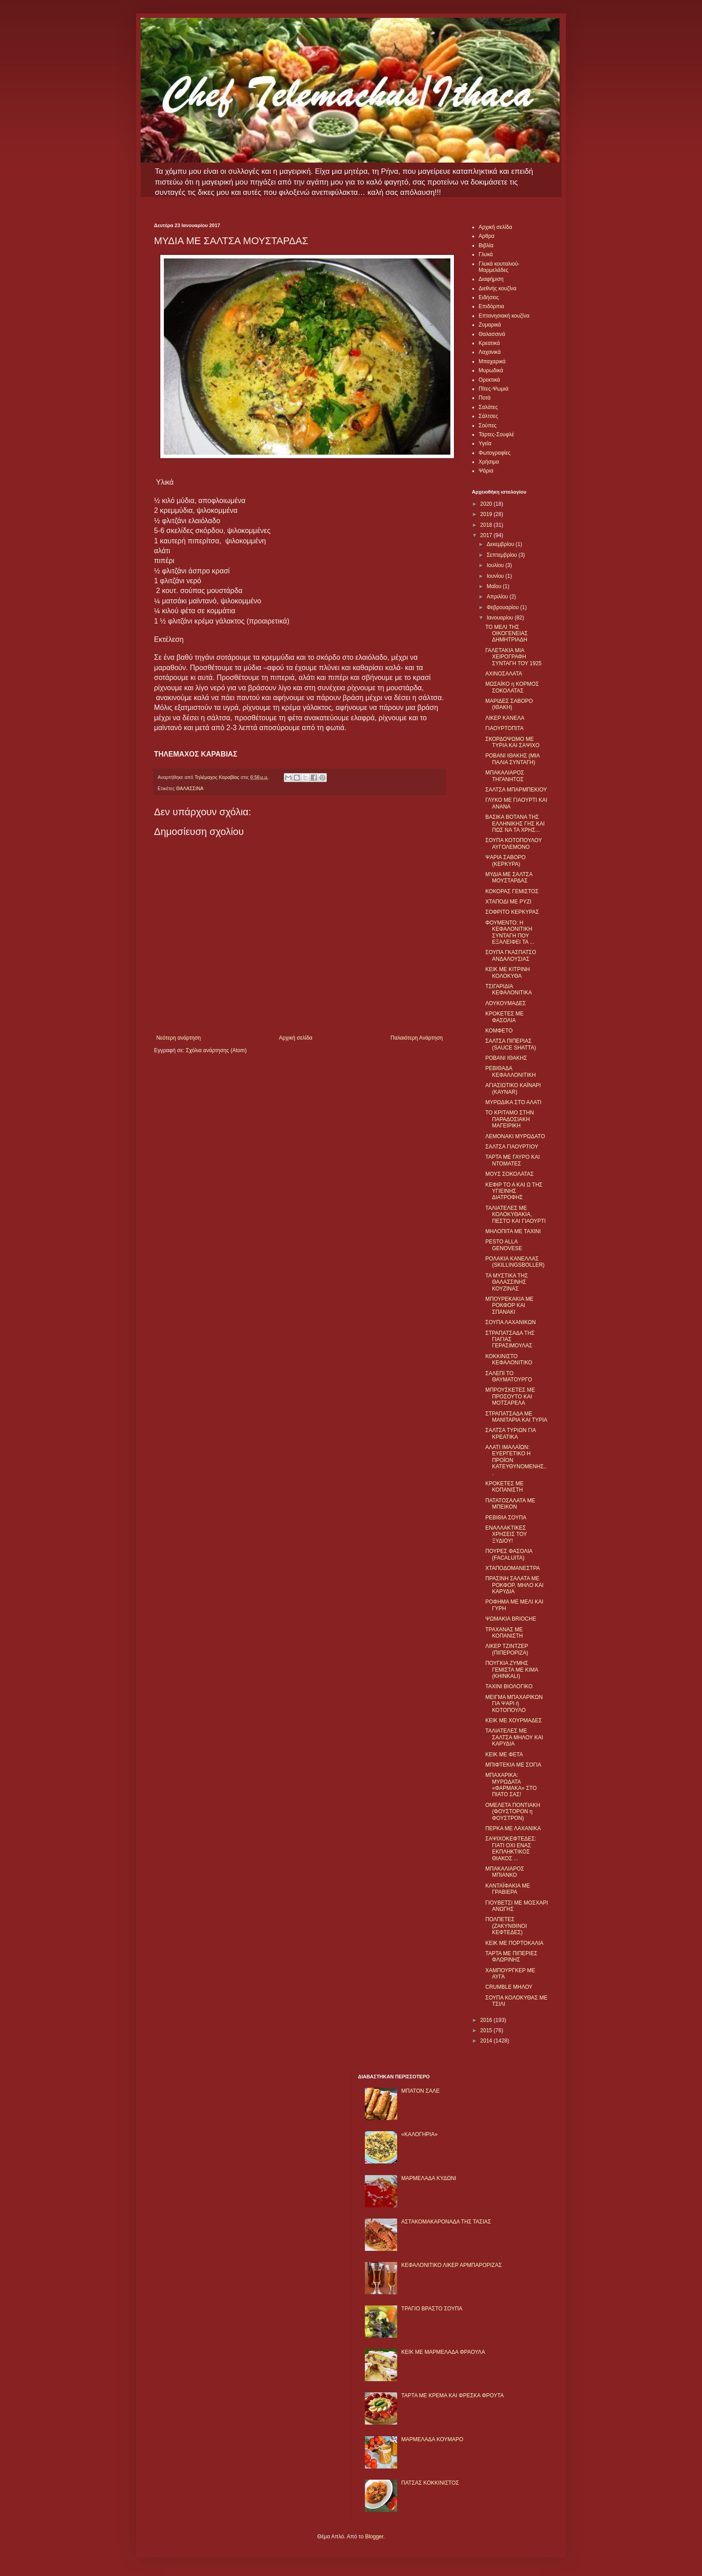  I want to click on ΛΟΥΚΟΥΜΑΔΕΣ, so click(505, 1003).